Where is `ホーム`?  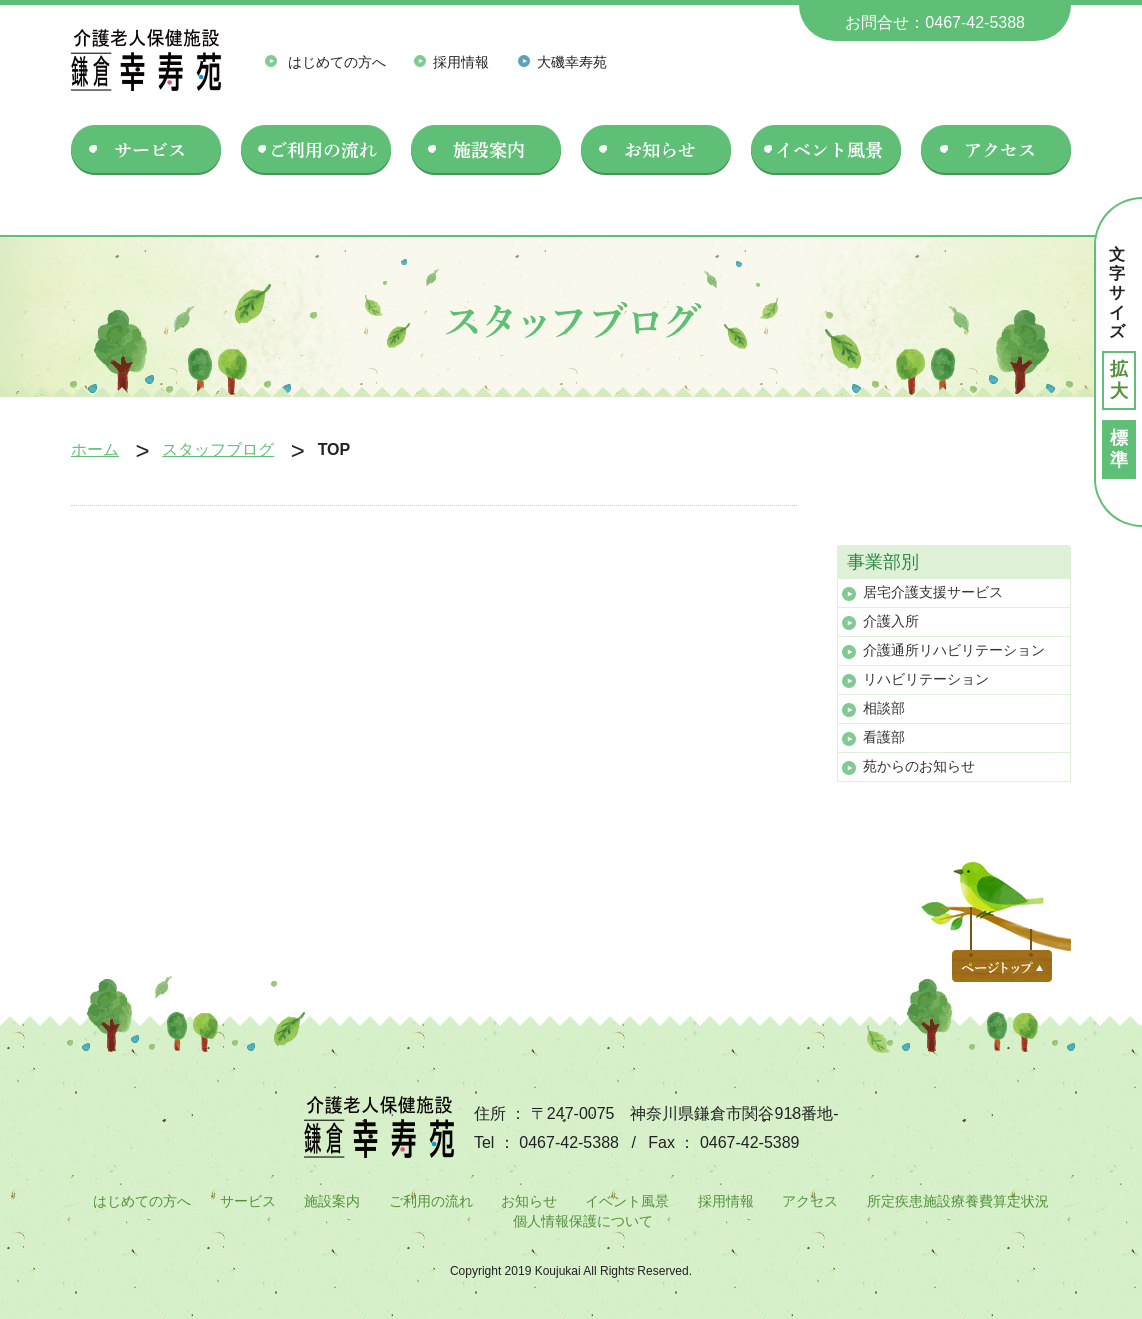
ホーム is located at coordinates (95, 449).